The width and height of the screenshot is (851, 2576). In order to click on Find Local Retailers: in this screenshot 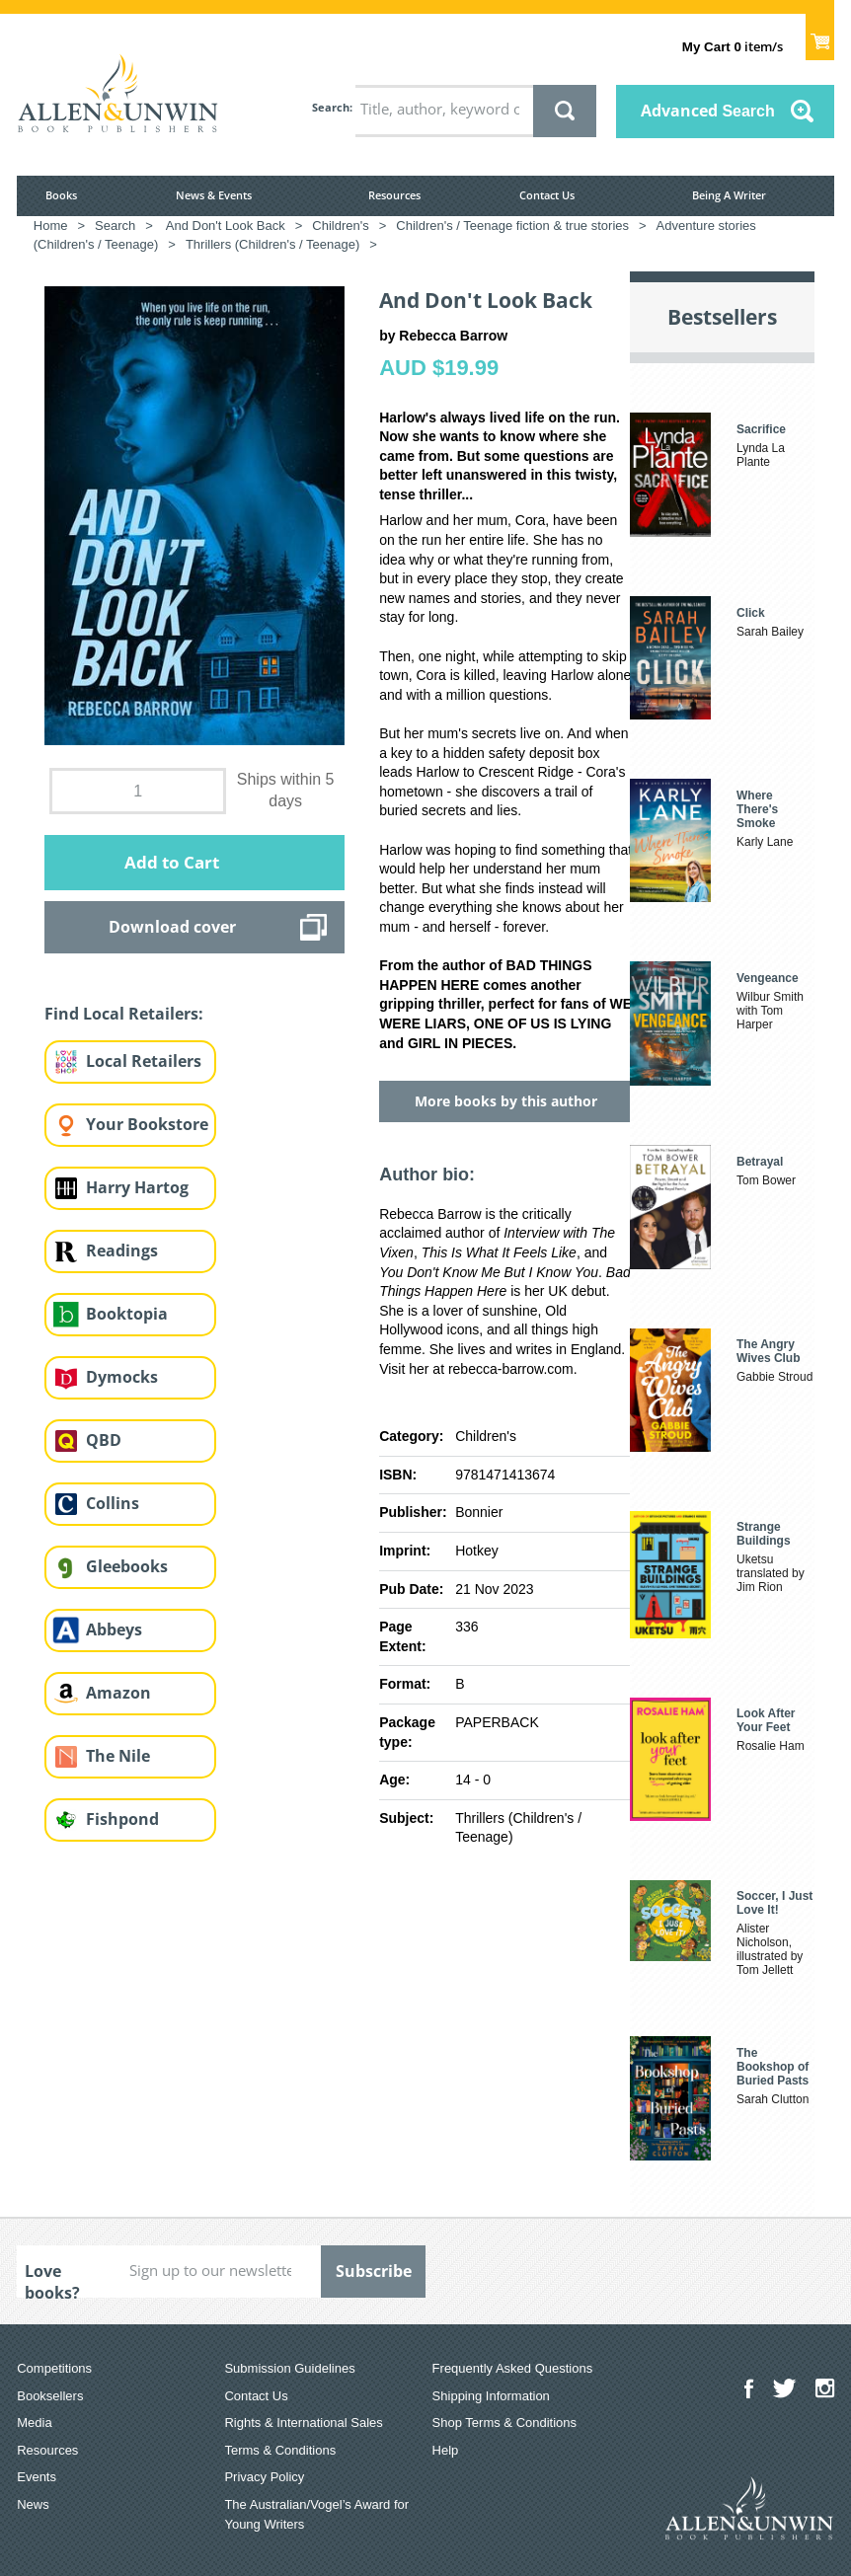, I will do `click(123, 1013)`.